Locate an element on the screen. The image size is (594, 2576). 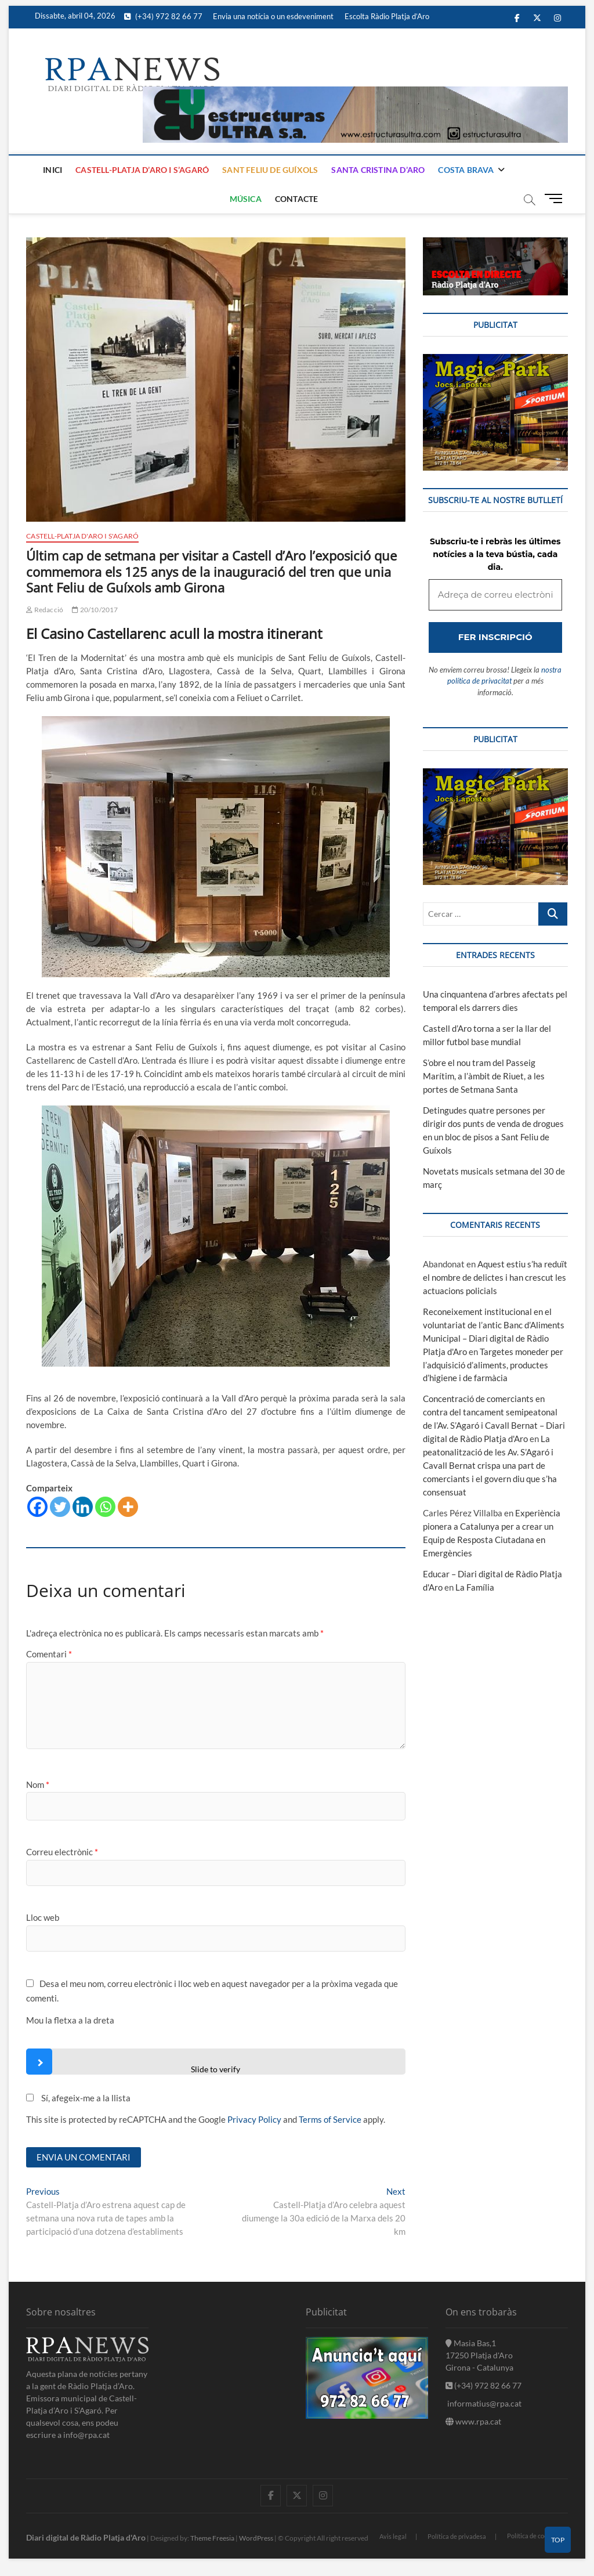
Targetes moneder per l’adquisició d’aliments, productes d’higiene i de farmàcia is located at coordinates (493, 1364).